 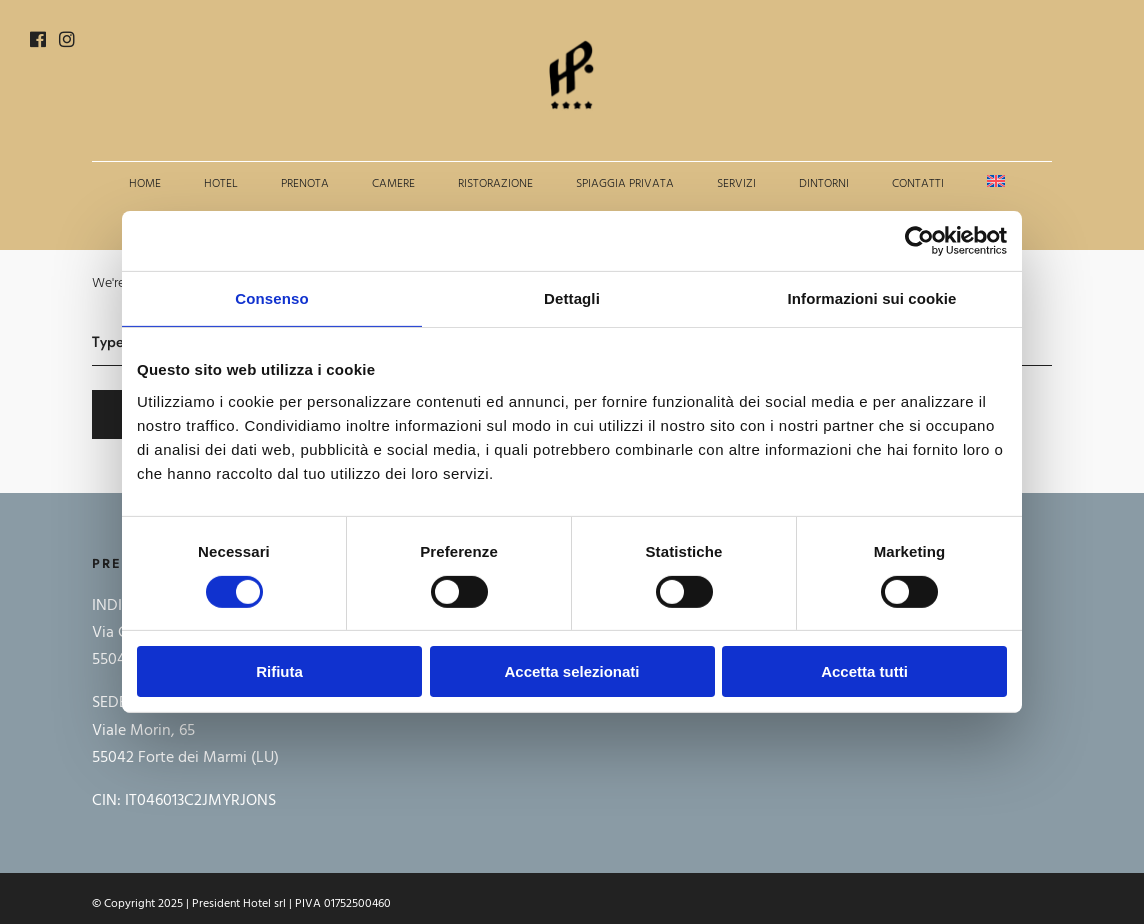 What do you see at coordinates (919, 241) in the screenshot?
I see `[Cookiebot di Usercentrics - si apre in una nuova scheda]` at bounding box center [919, 241].